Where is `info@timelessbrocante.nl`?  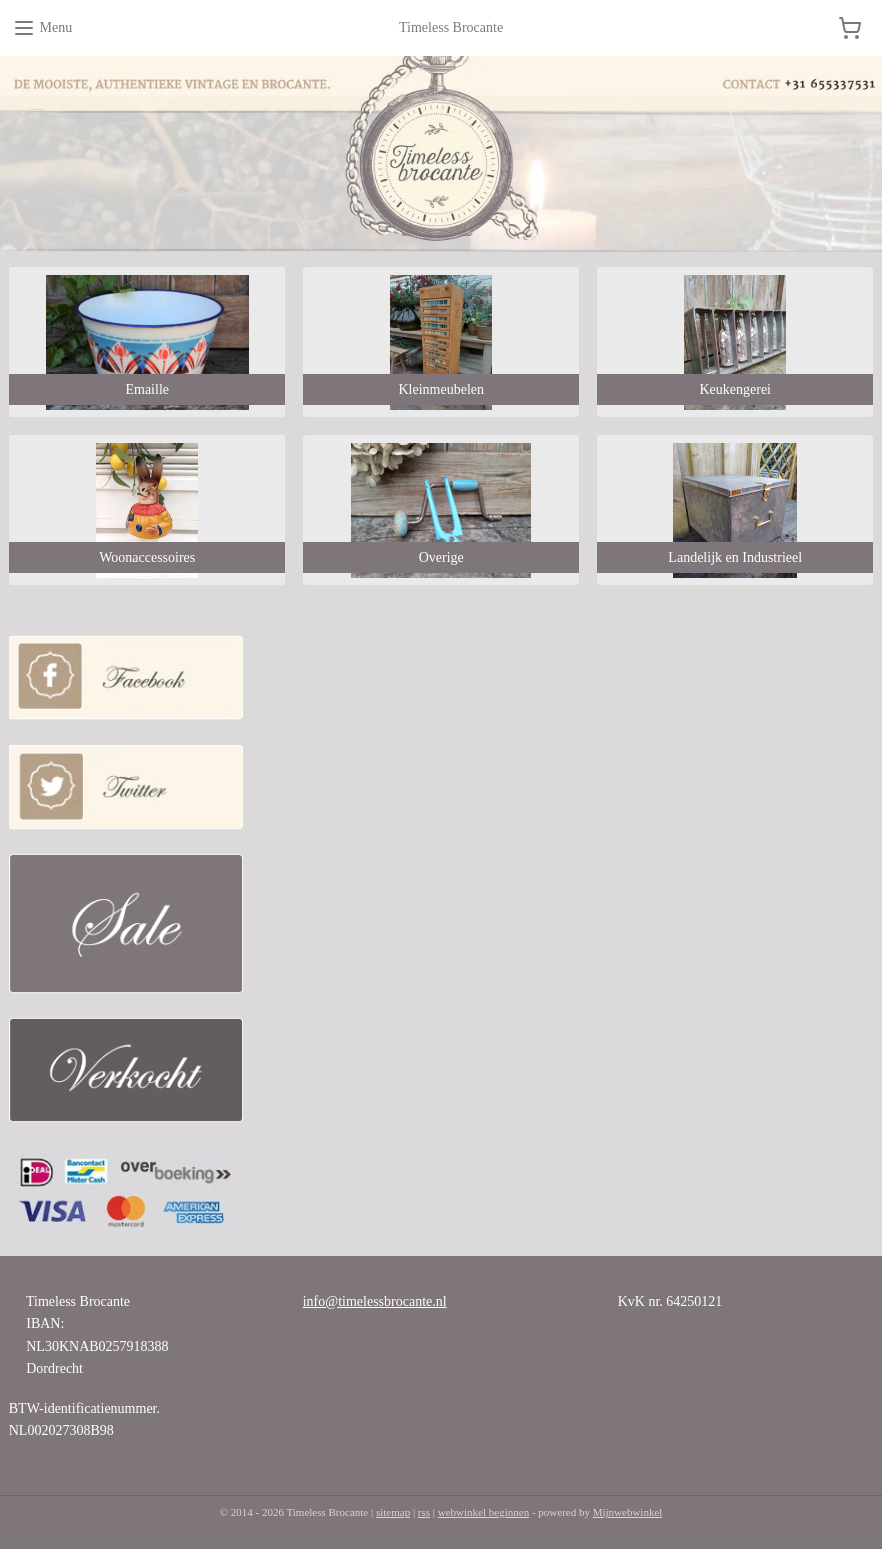
info@timelessbrocante.nl is located at coordinates (375, 1301).